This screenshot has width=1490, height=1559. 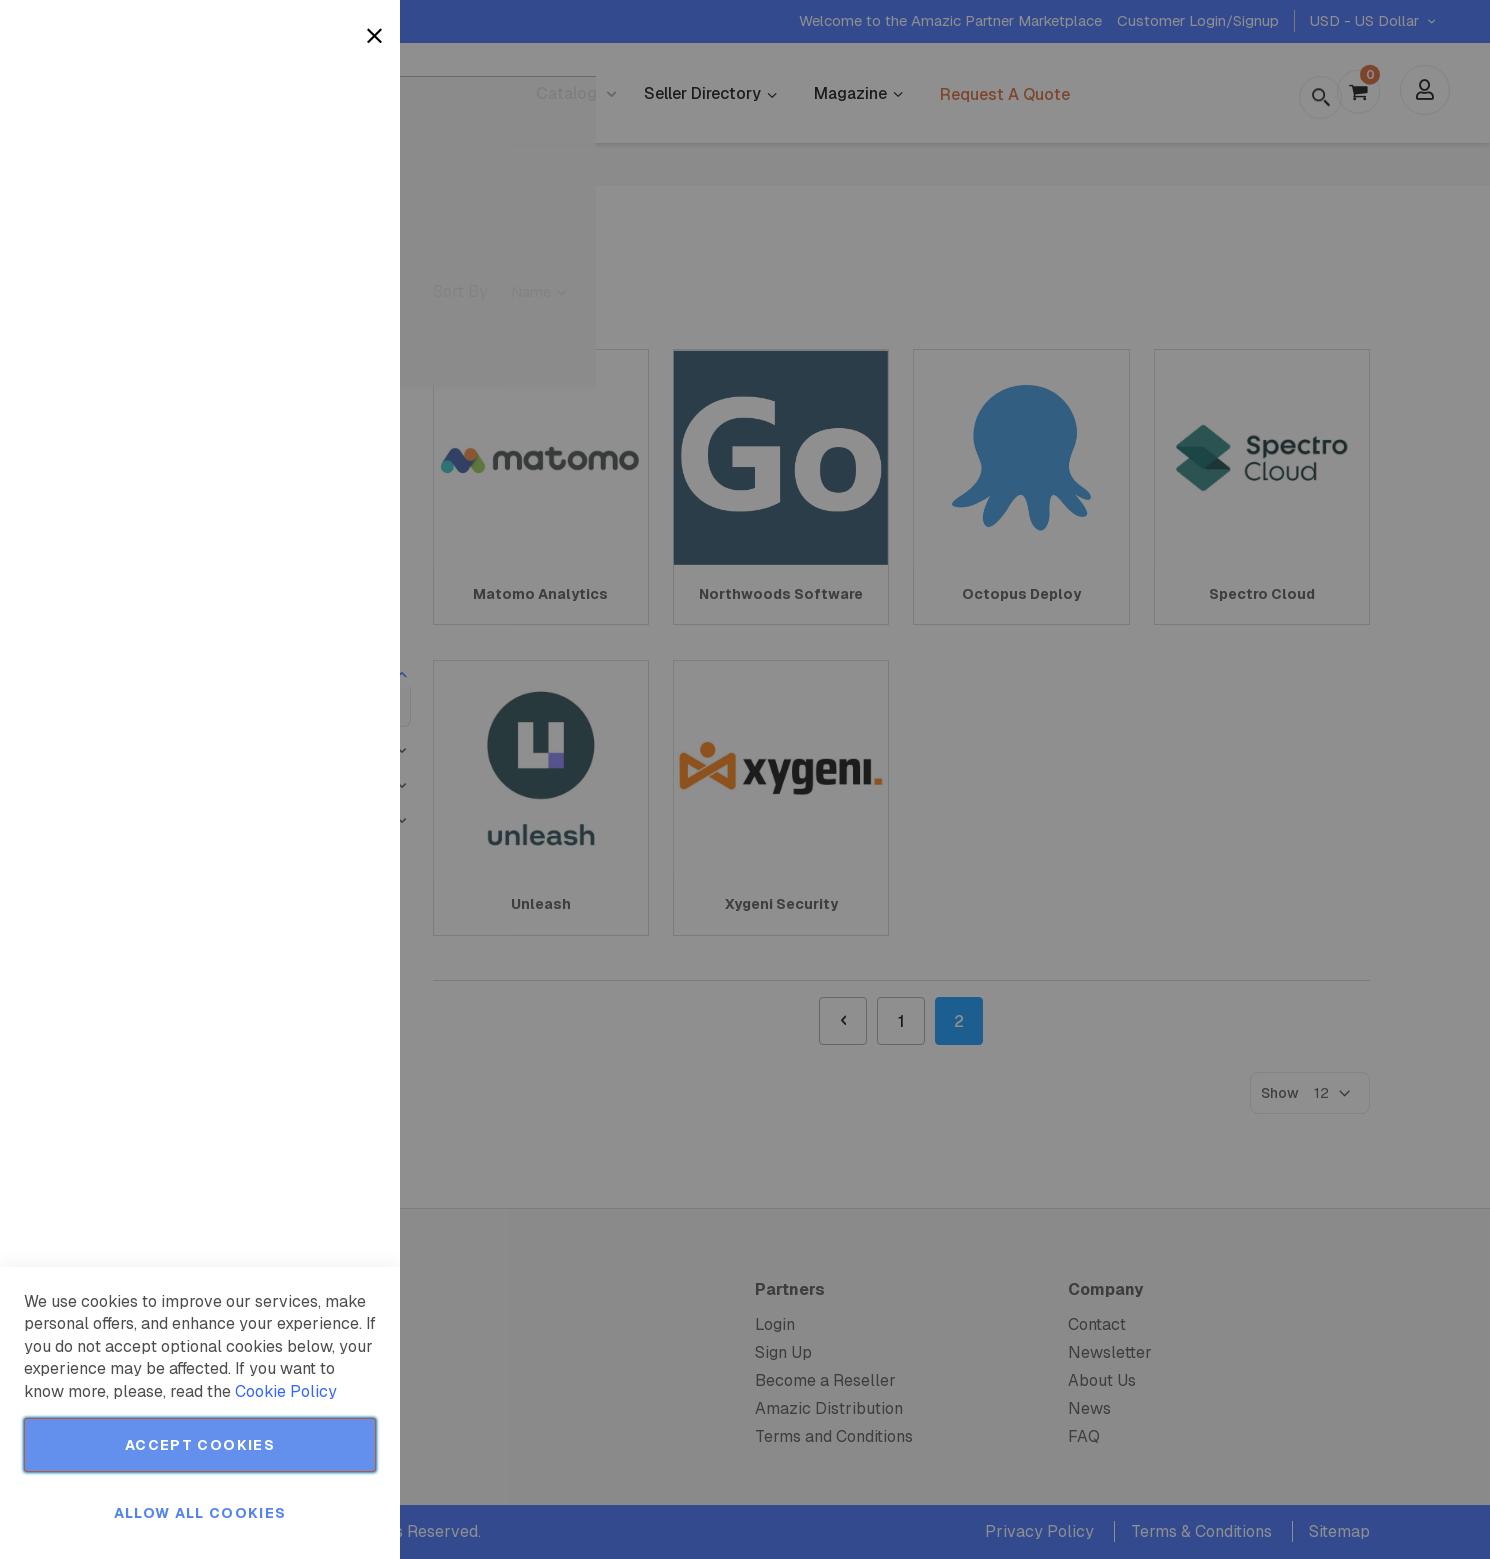 What do you see at coordinates (286, 1391) in the screenshot?
I see `Cookie Policy` at bounding box center [286, 1391].